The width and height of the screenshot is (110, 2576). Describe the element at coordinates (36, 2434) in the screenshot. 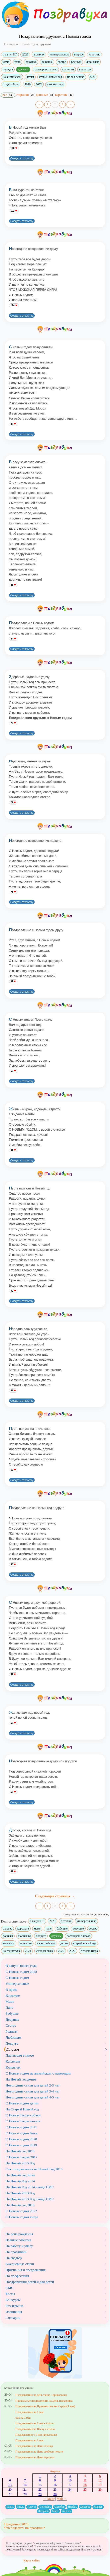

I see `Поздравления с 1 мая прикольные` at that location.